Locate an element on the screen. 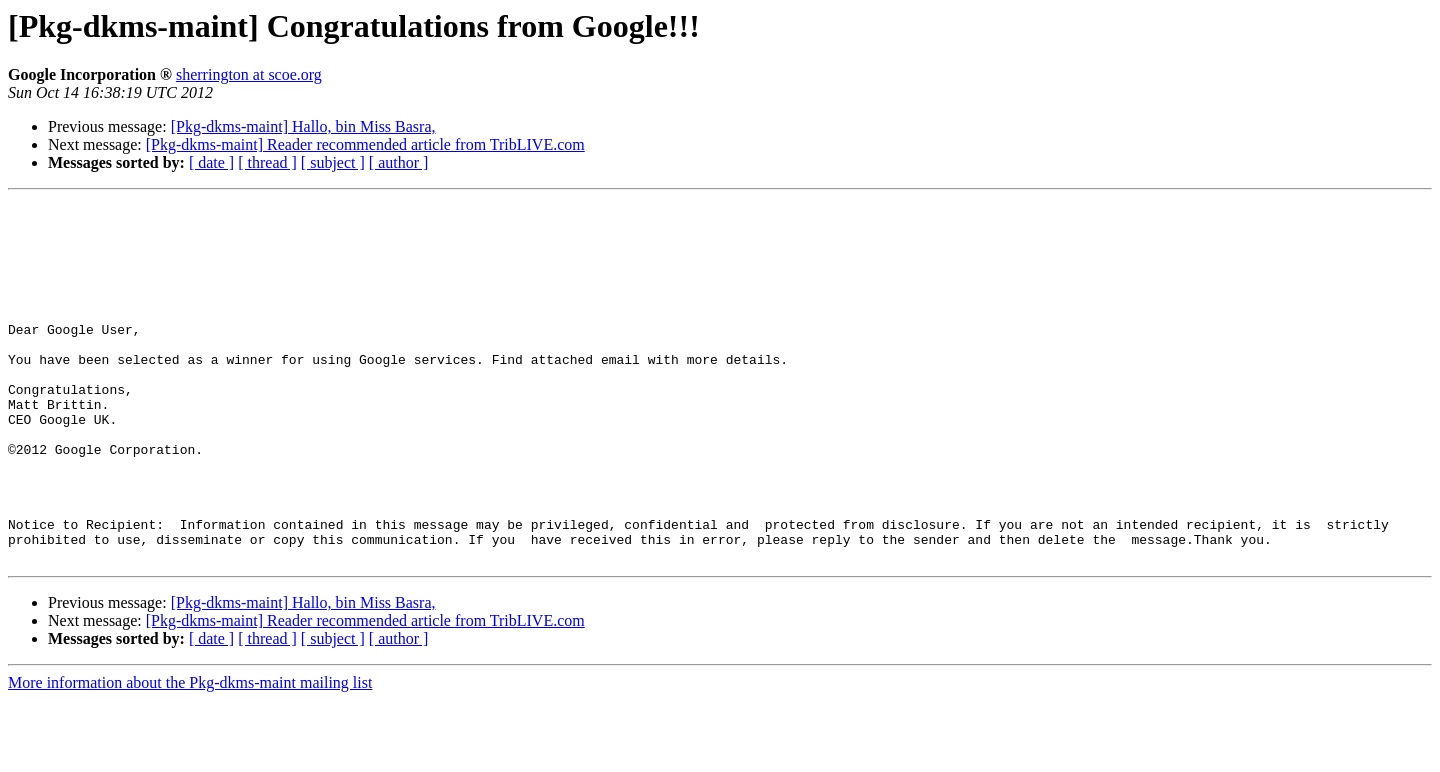 Image resolution: width=1440 pixels, height=772 pixels. [ author ] is located at coordinates (399, 162).